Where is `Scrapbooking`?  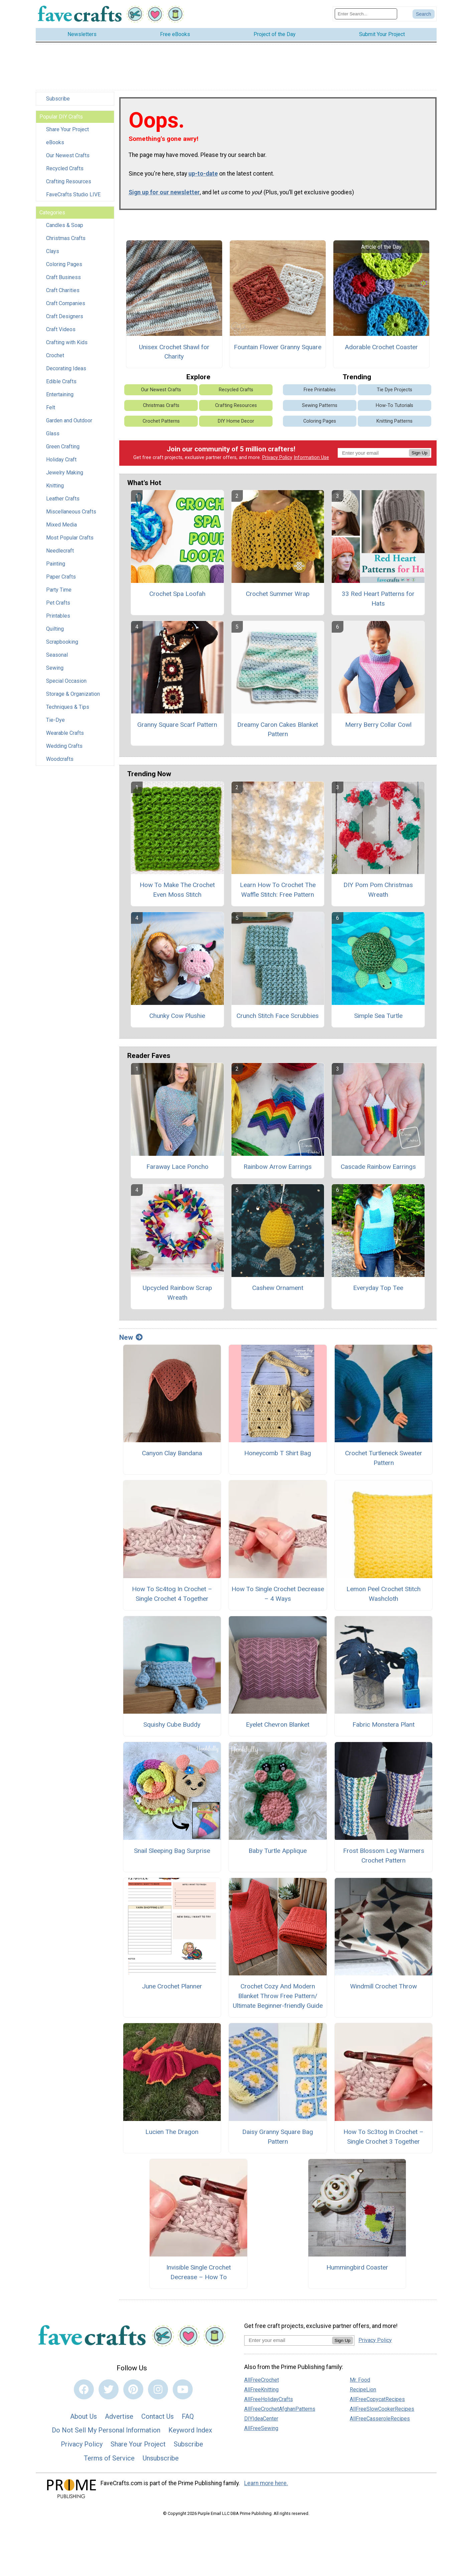 Scrapbooking is located at coordinates (62, 642).